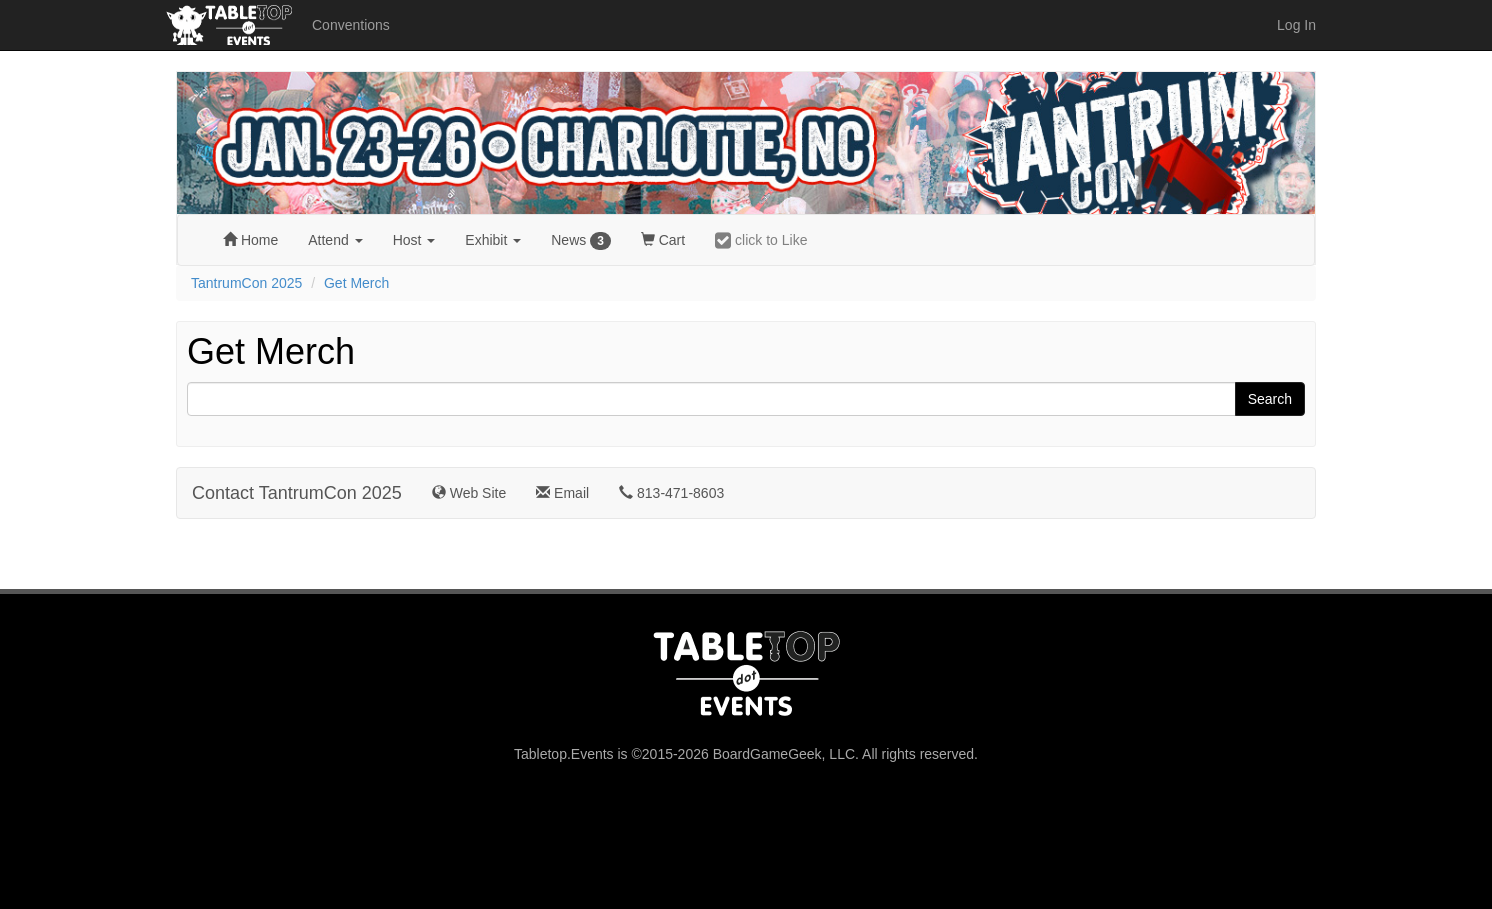  I want to click on Attend [button], so click(335, 240).